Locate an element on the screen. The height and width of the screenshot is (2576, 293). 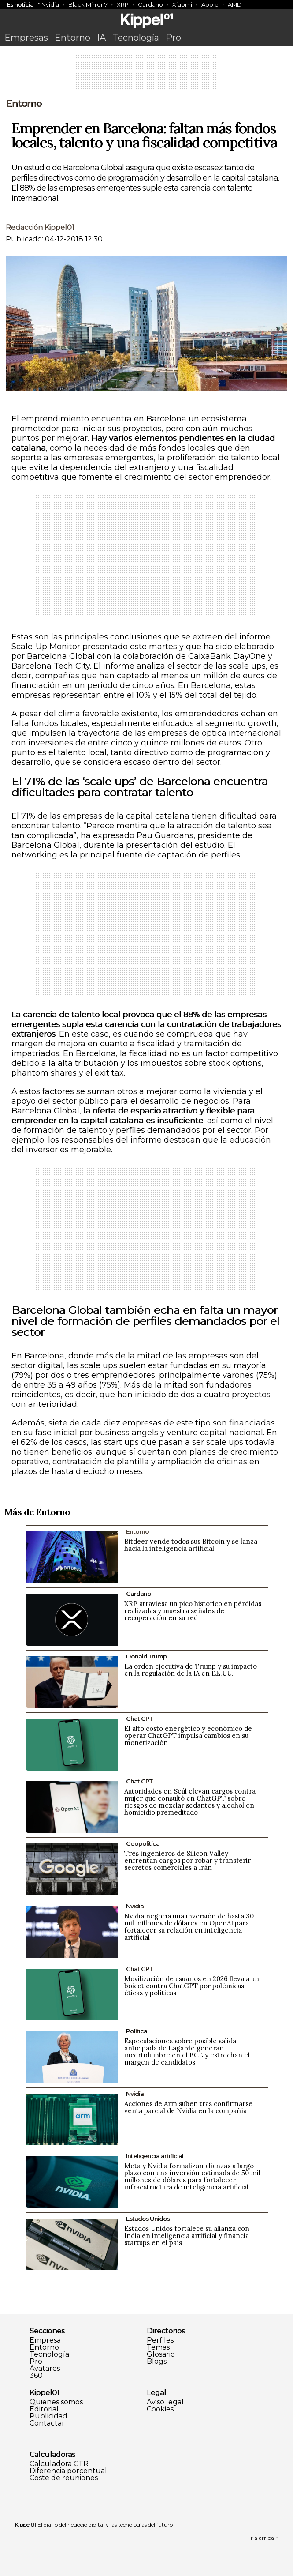
Tres ingenieros de Silicon Valley enfrentan cargos por robar y transferir secretos comerciales a Irán is located at coordinates (187, 1860).